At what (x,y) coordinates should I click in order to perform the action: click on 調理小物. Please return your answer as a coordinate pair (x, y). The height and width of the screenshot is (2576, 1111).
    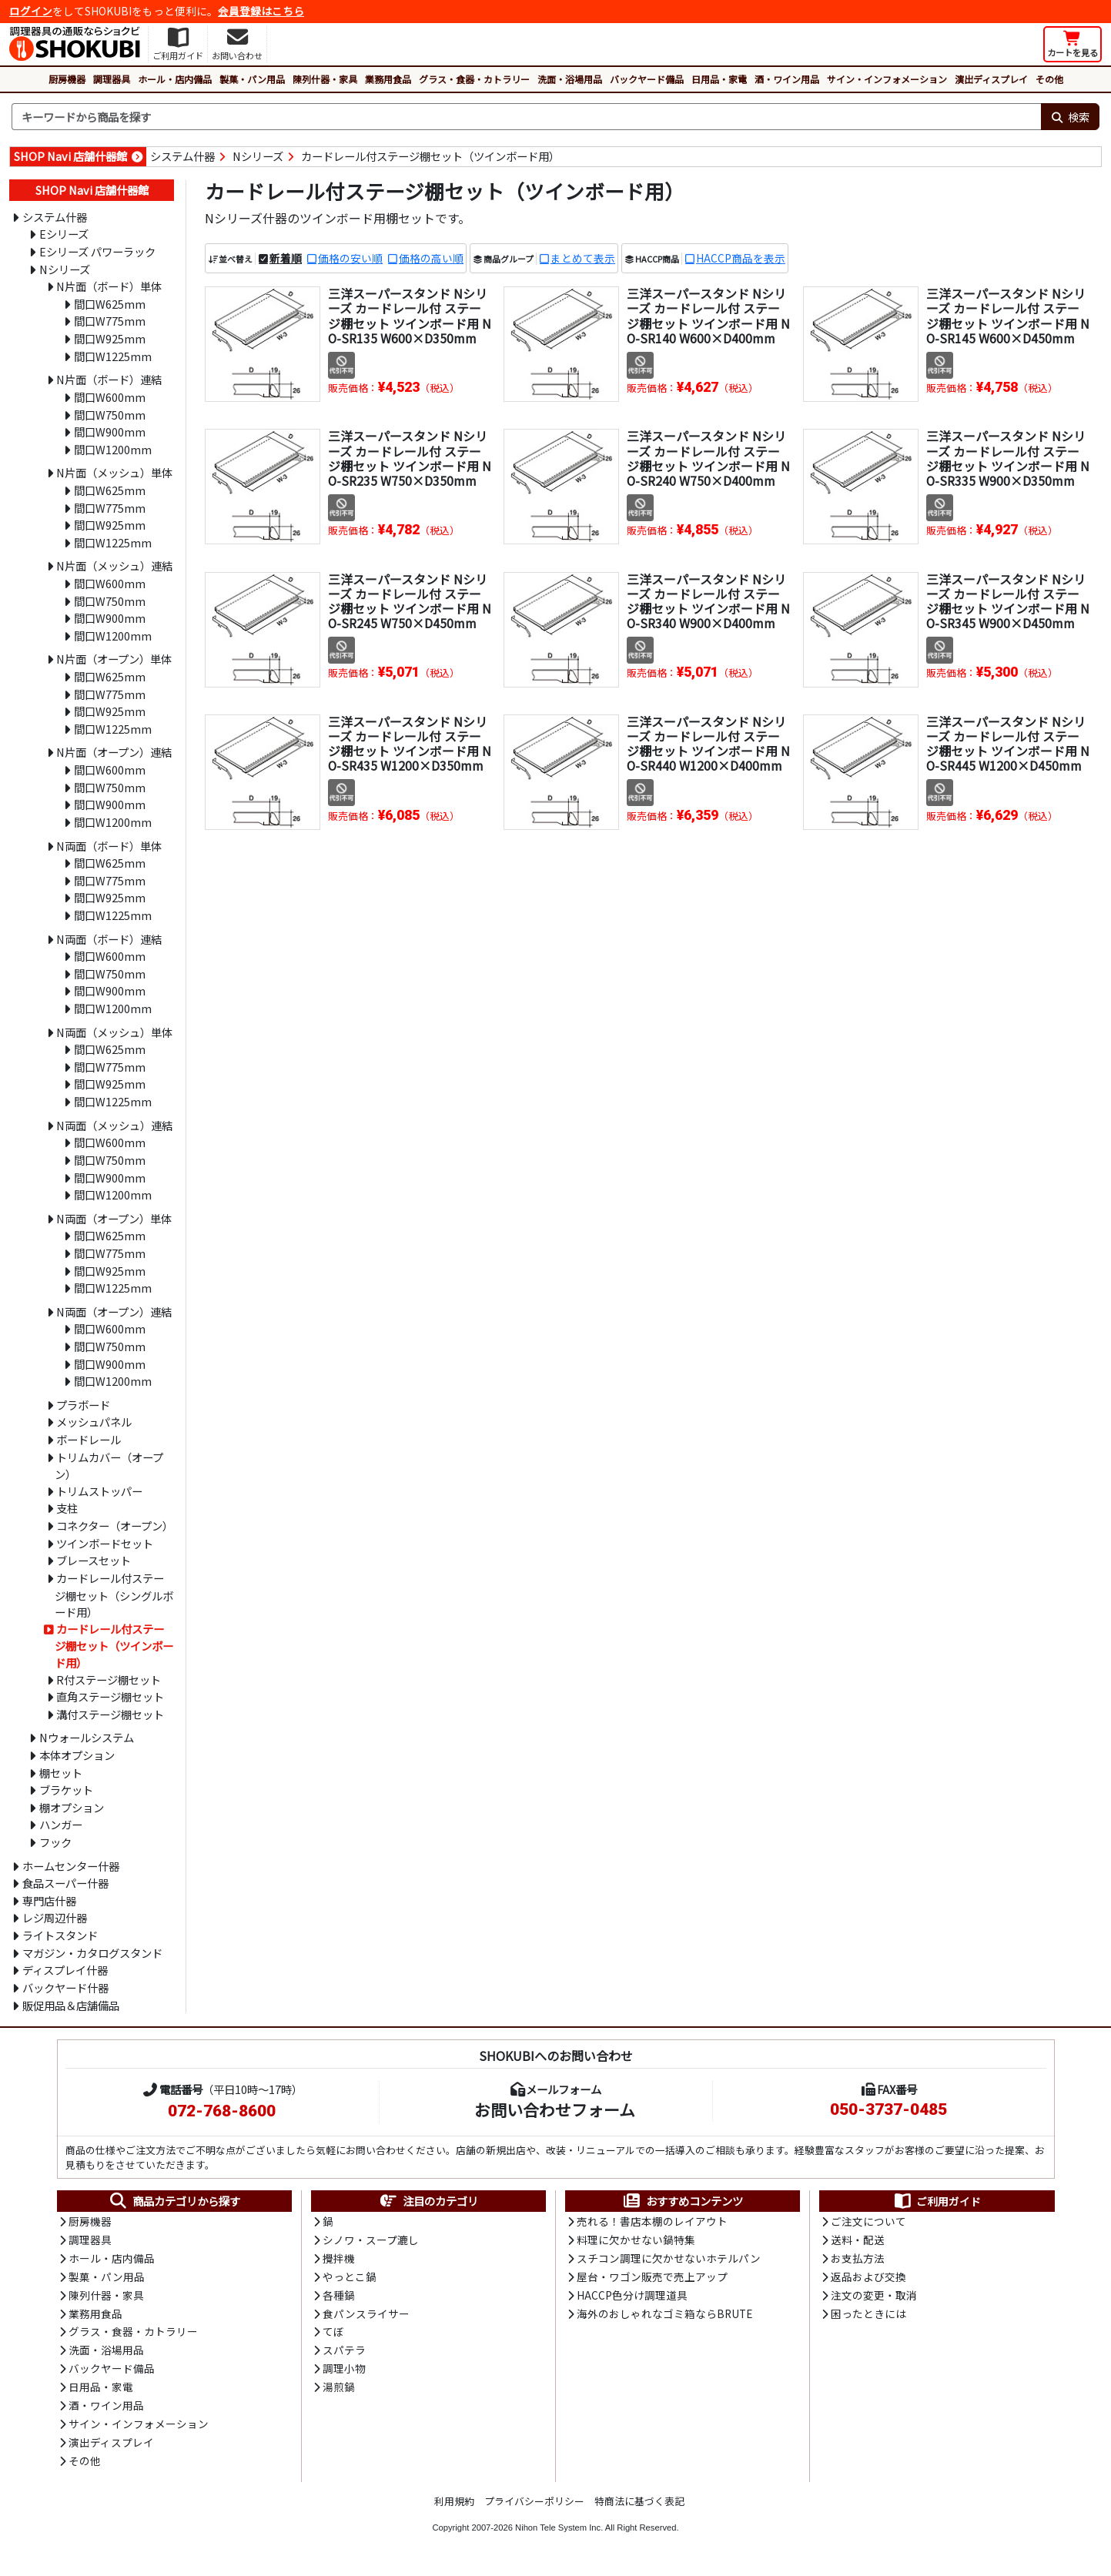
    Looking at the image, I should click on (344, 2372).